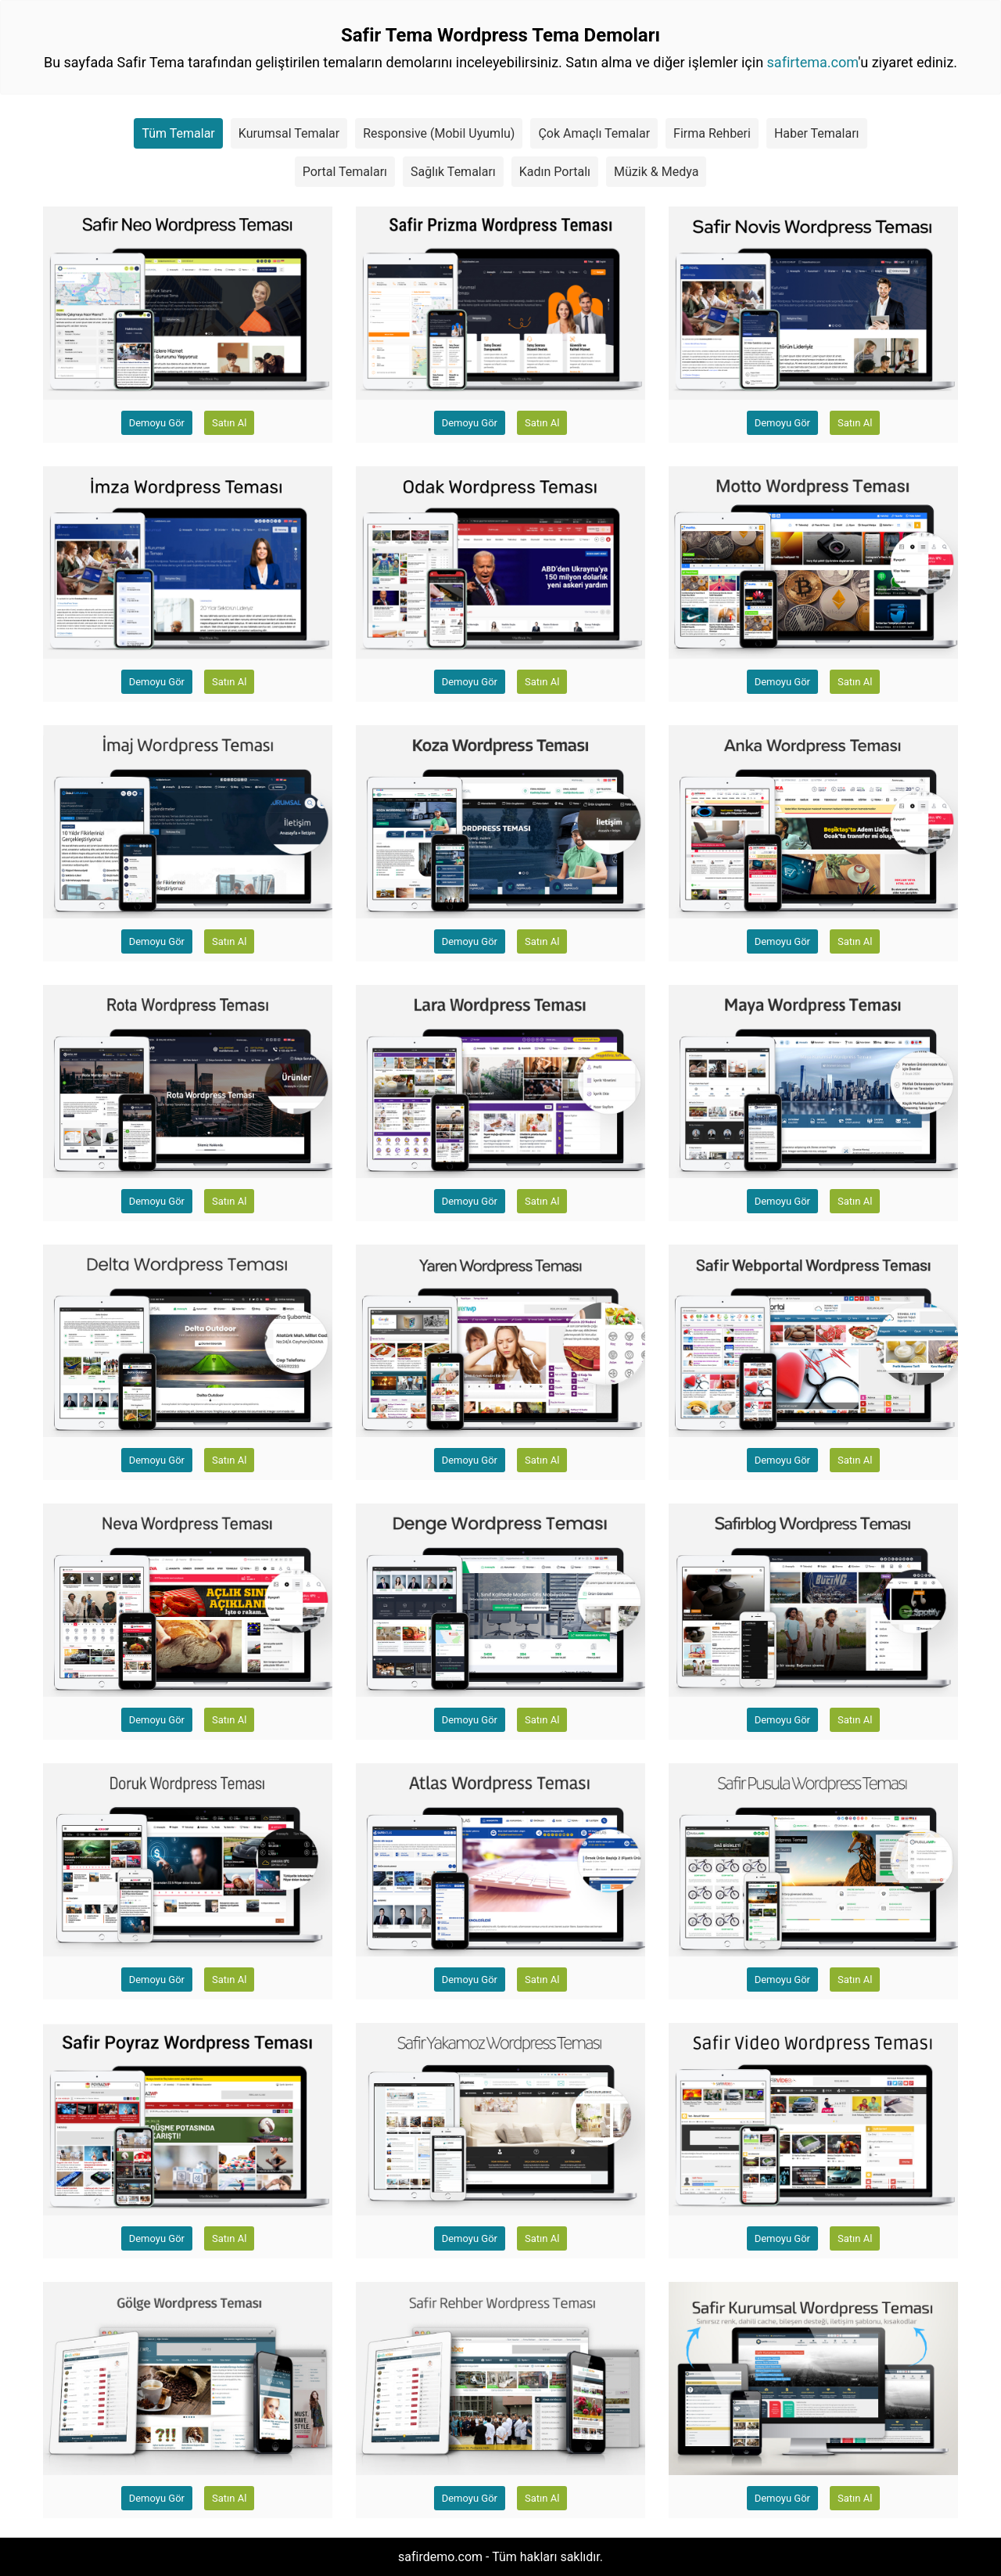  Describe the element at coordinates (178, 133) in the screenshot. I see `Tüm Temalar` at that location.